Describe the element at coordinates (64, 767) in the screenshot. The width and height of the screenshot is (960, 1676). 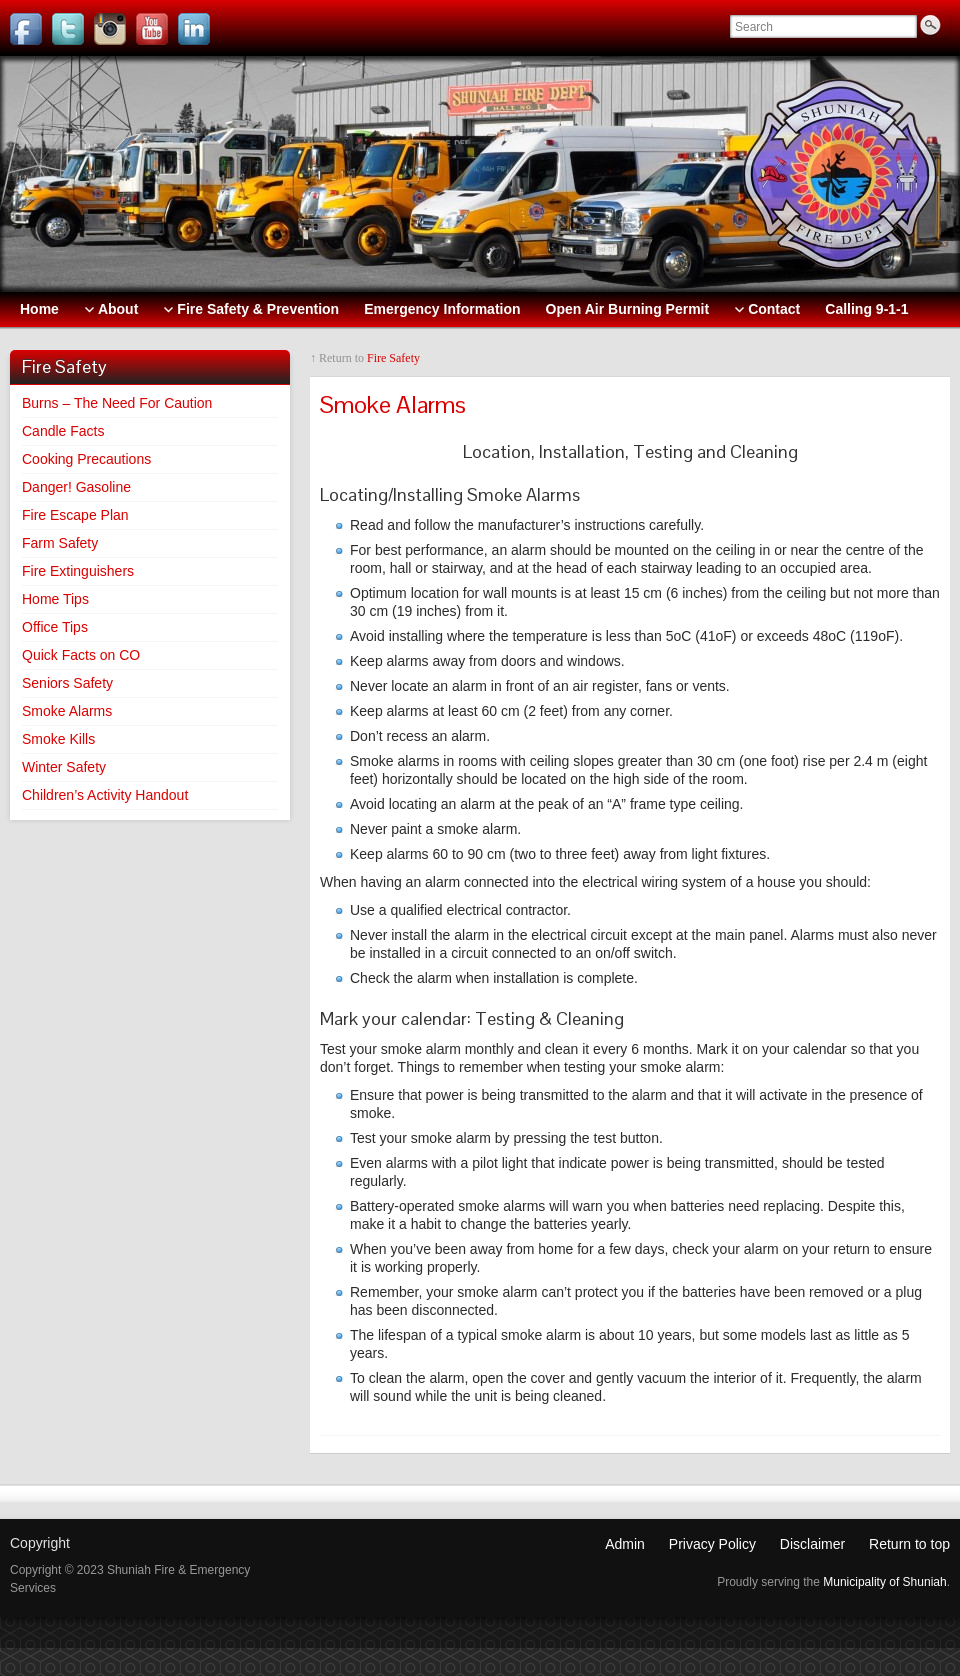
I see `Winter Safety` at that location.